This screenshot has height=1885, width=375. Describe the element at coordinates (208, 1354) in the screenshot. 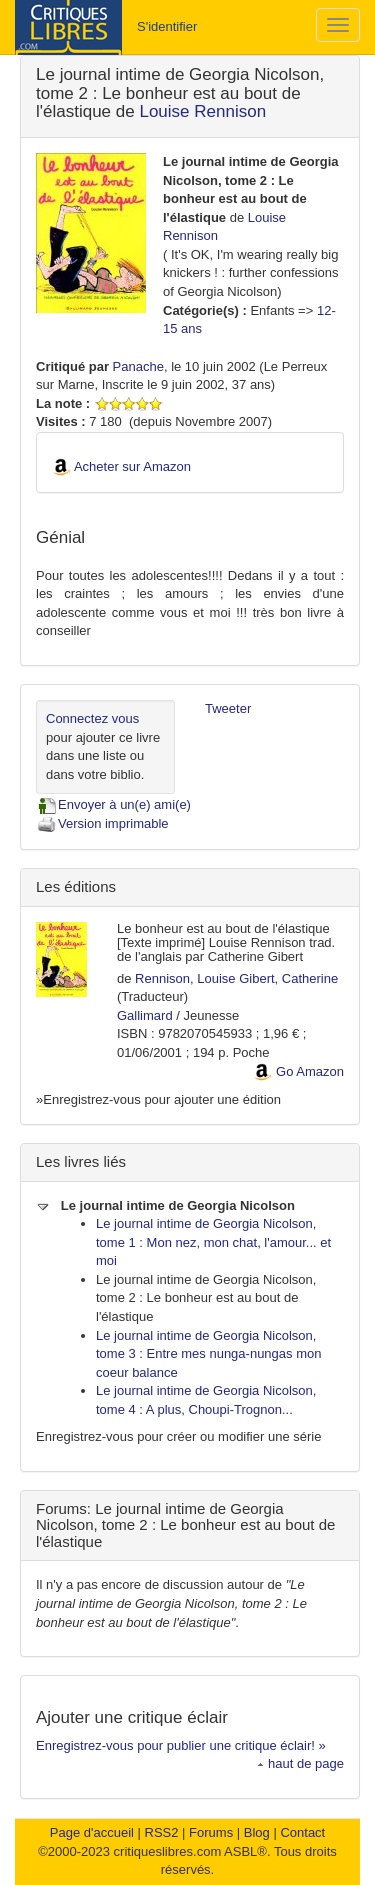

I see `Le journal intime de Georgia Nicolson, tome 3 : Entre mes nunga-nungas mon coeur balance` at that location.